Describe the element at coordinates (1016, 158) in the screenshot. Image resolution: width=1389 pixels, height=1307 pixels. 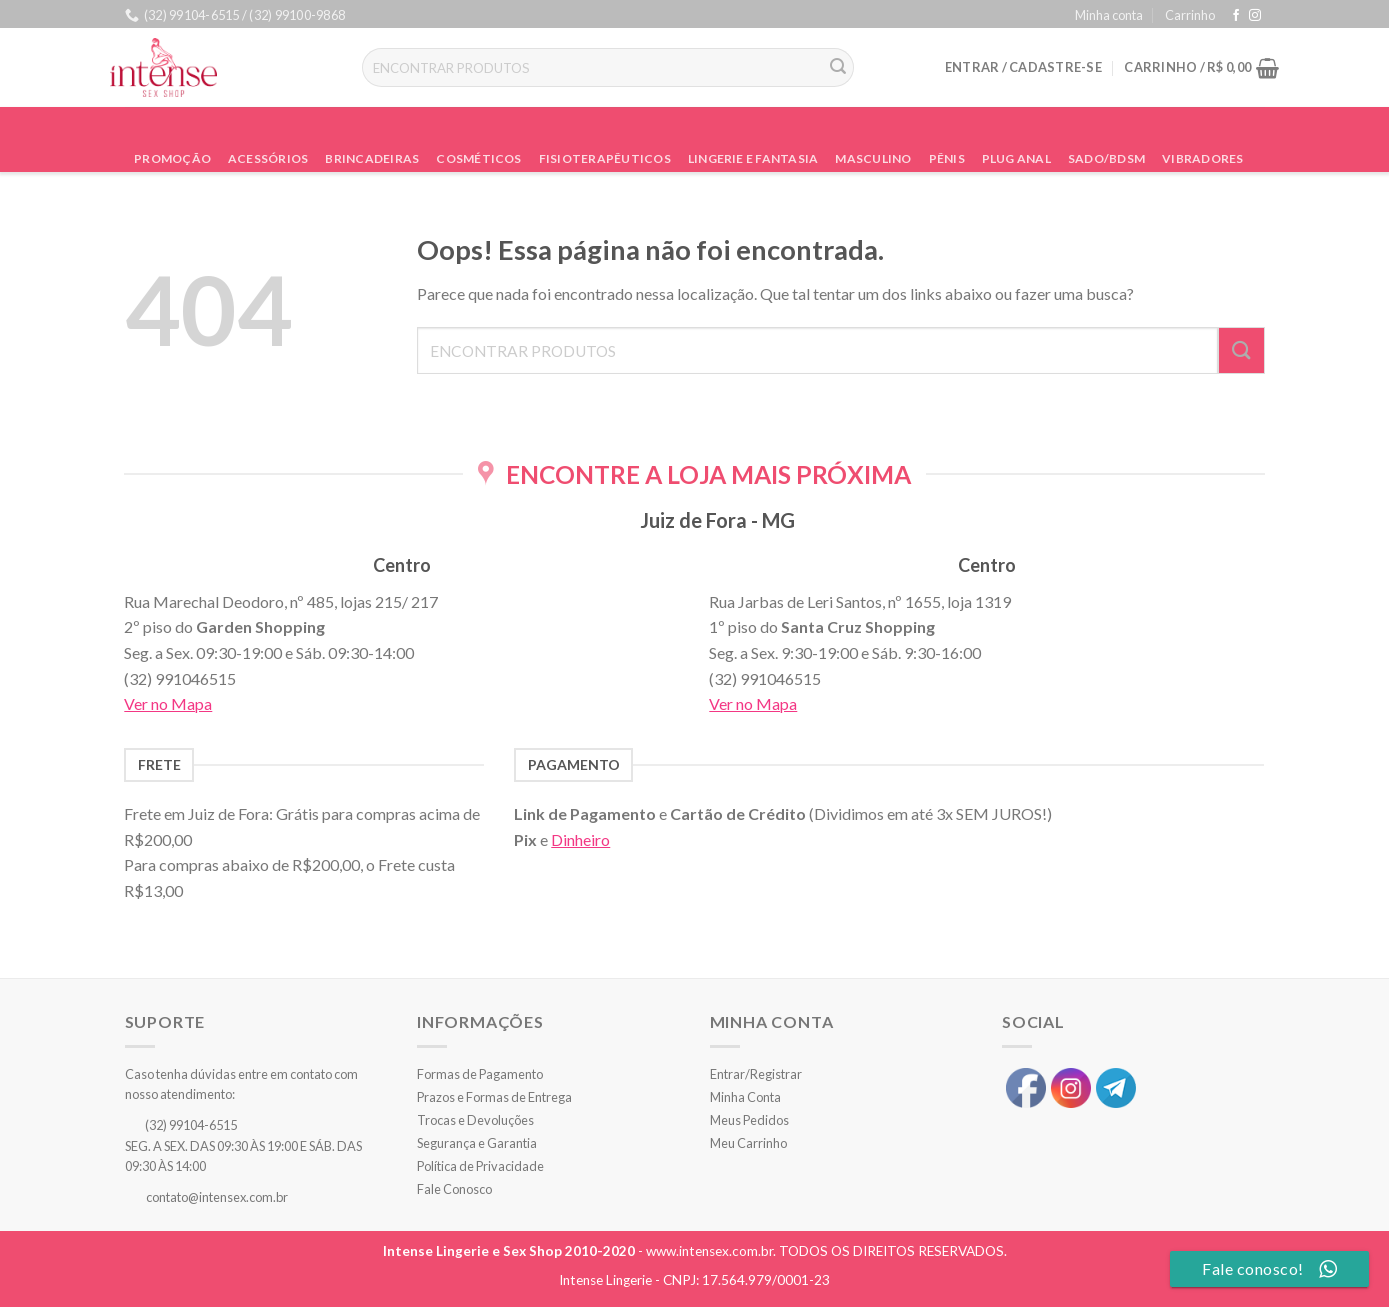
I see `Plug Anal` at that location.